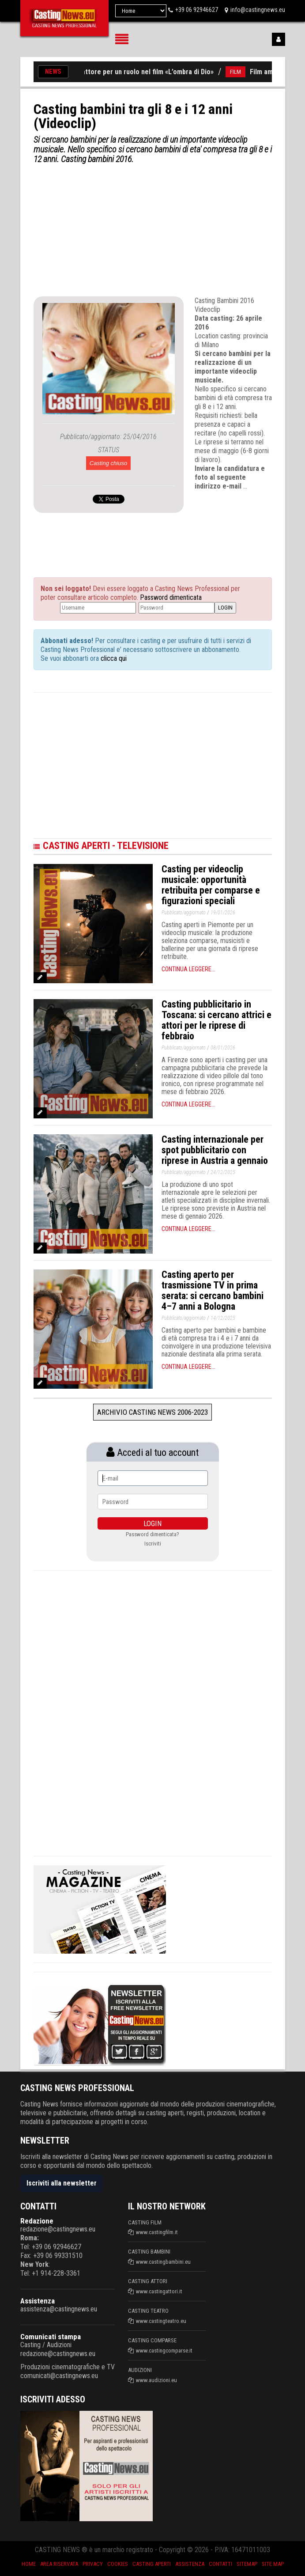 Image resolution: width=305 pixels, height=2576 pixels. I want to click on [Advertisement], so click(153, 230).